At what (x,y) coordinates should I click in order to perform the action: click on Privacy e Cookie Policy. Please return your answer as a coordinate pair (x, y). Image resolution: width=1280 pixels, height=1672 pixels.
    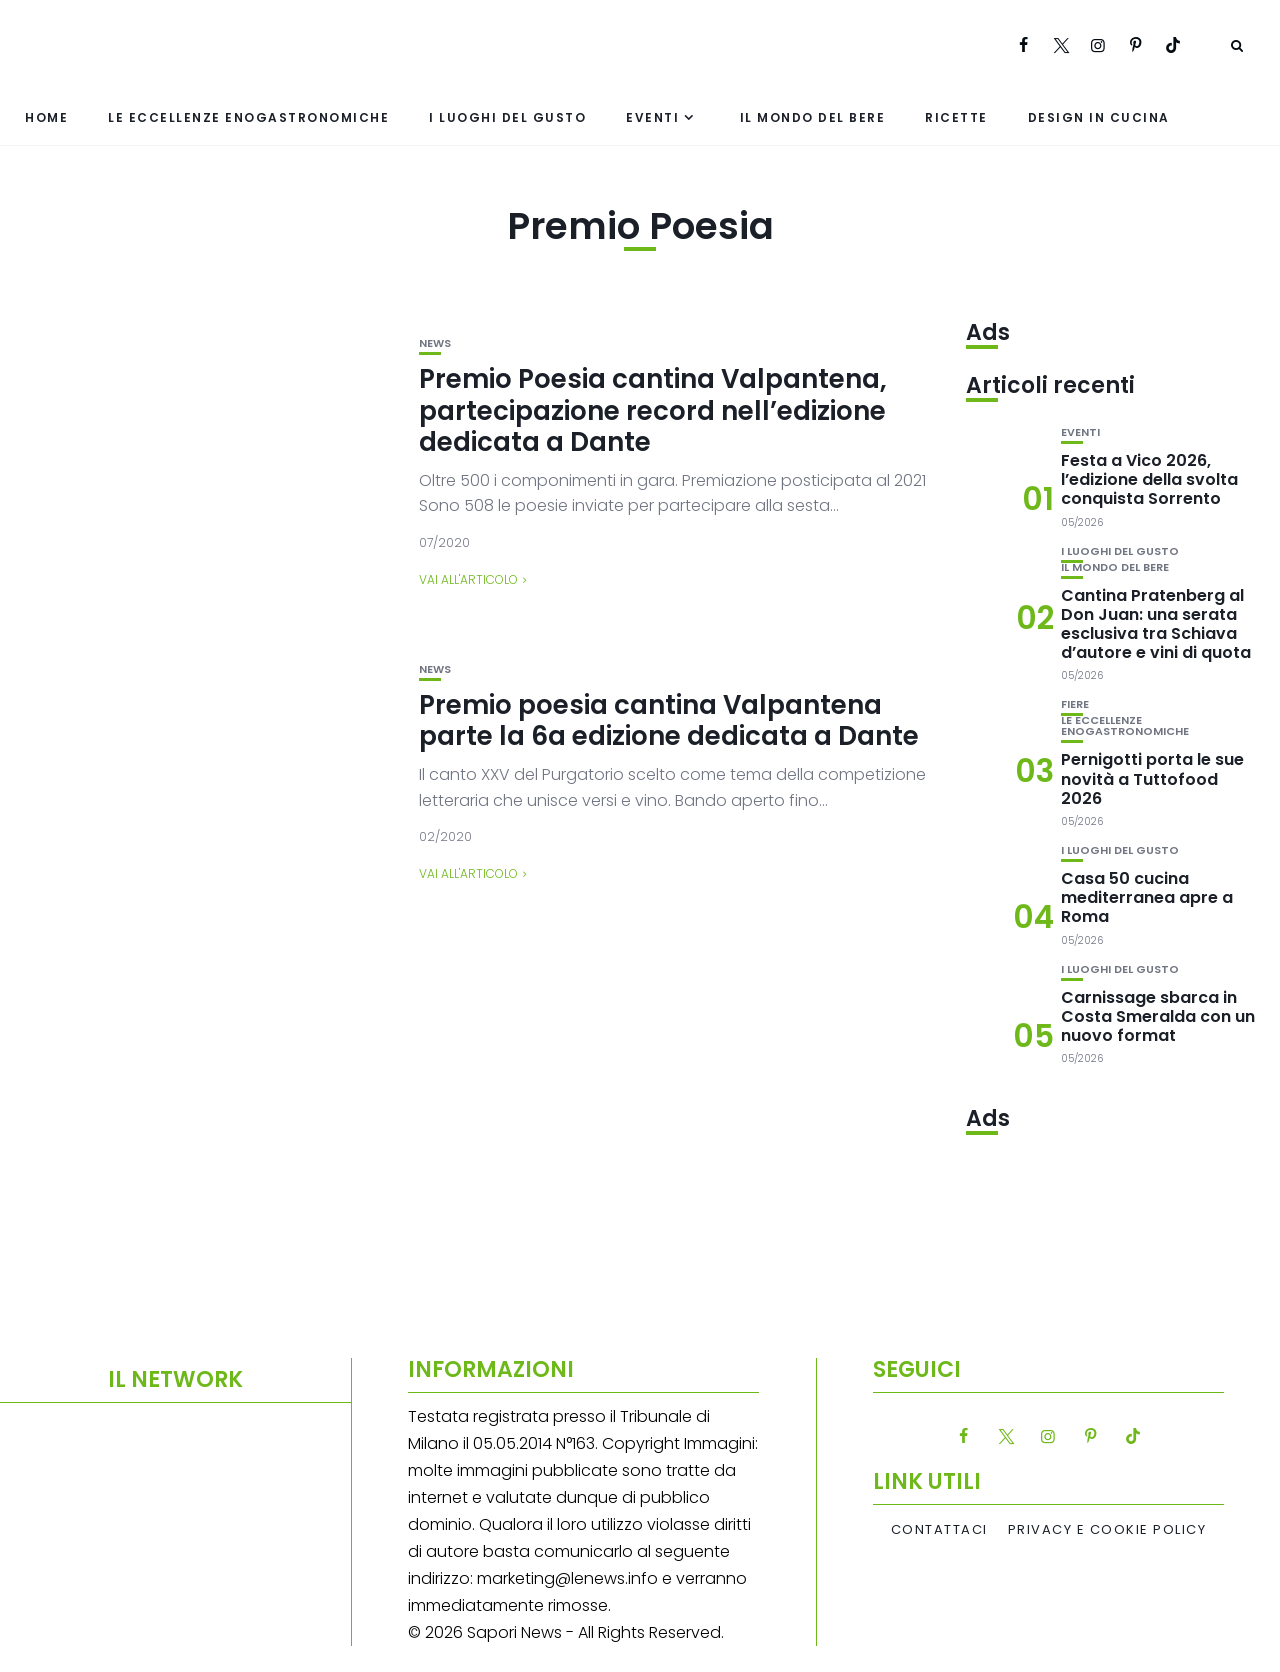
    Looking at the image, I should click on (1107, 1530).